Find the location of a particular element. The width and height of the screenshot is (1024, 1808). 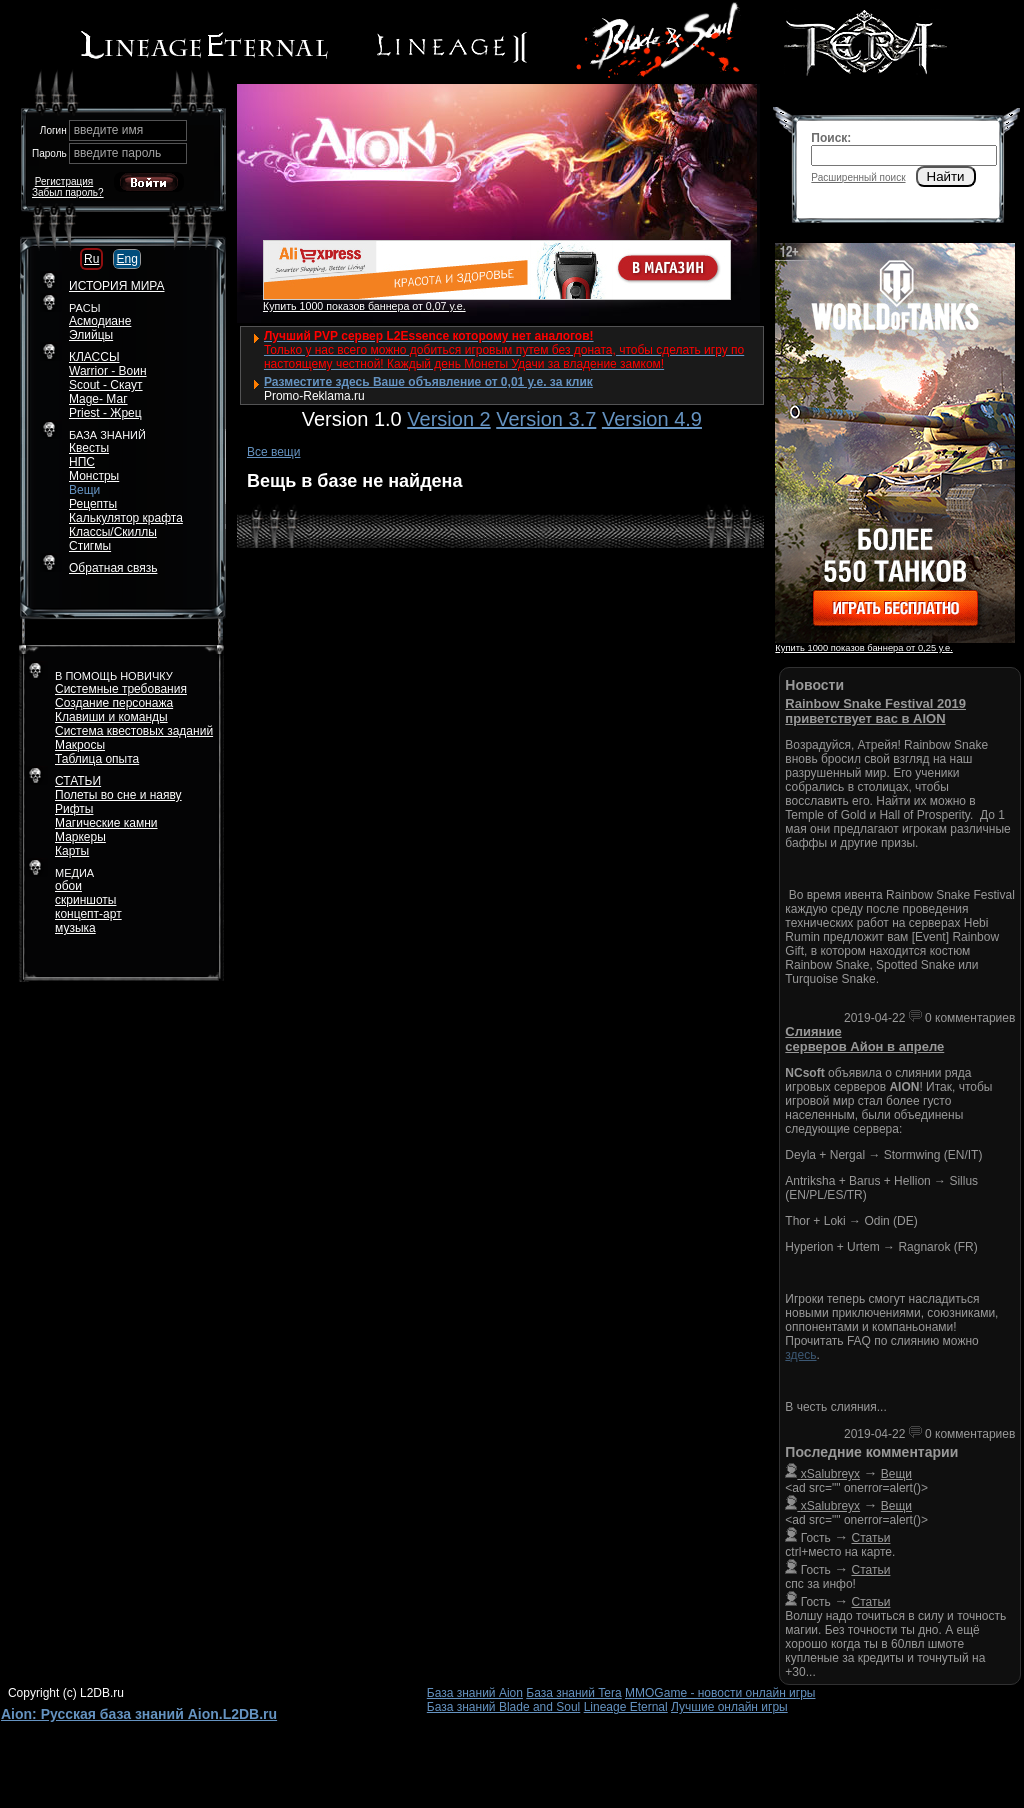

Вещи is located at coordinates (84, 490).